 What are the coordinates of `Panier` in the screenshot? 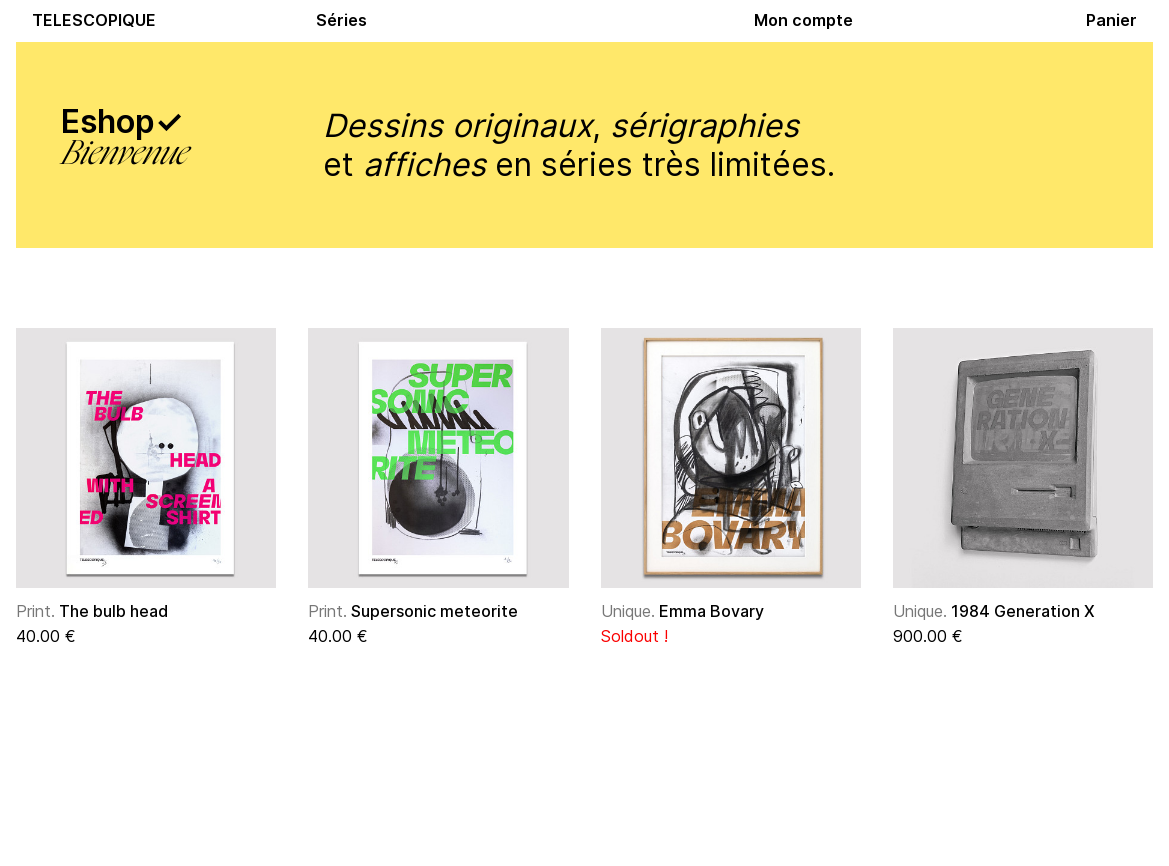 It's located at (1111, 20).